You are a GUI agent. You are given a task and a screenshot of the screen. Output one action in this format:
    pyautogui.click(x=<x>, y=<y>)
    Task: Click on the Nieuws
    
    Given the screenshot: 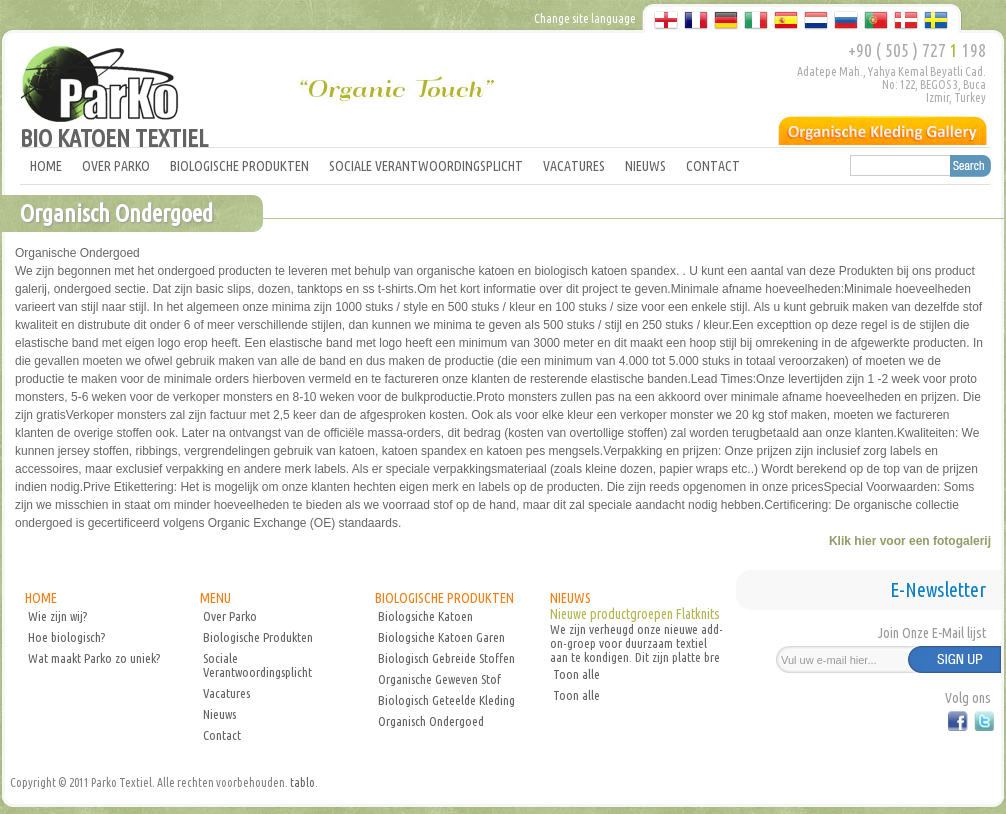 What is the action you would take?
    pyautogui.click(x=219, y=714)
    